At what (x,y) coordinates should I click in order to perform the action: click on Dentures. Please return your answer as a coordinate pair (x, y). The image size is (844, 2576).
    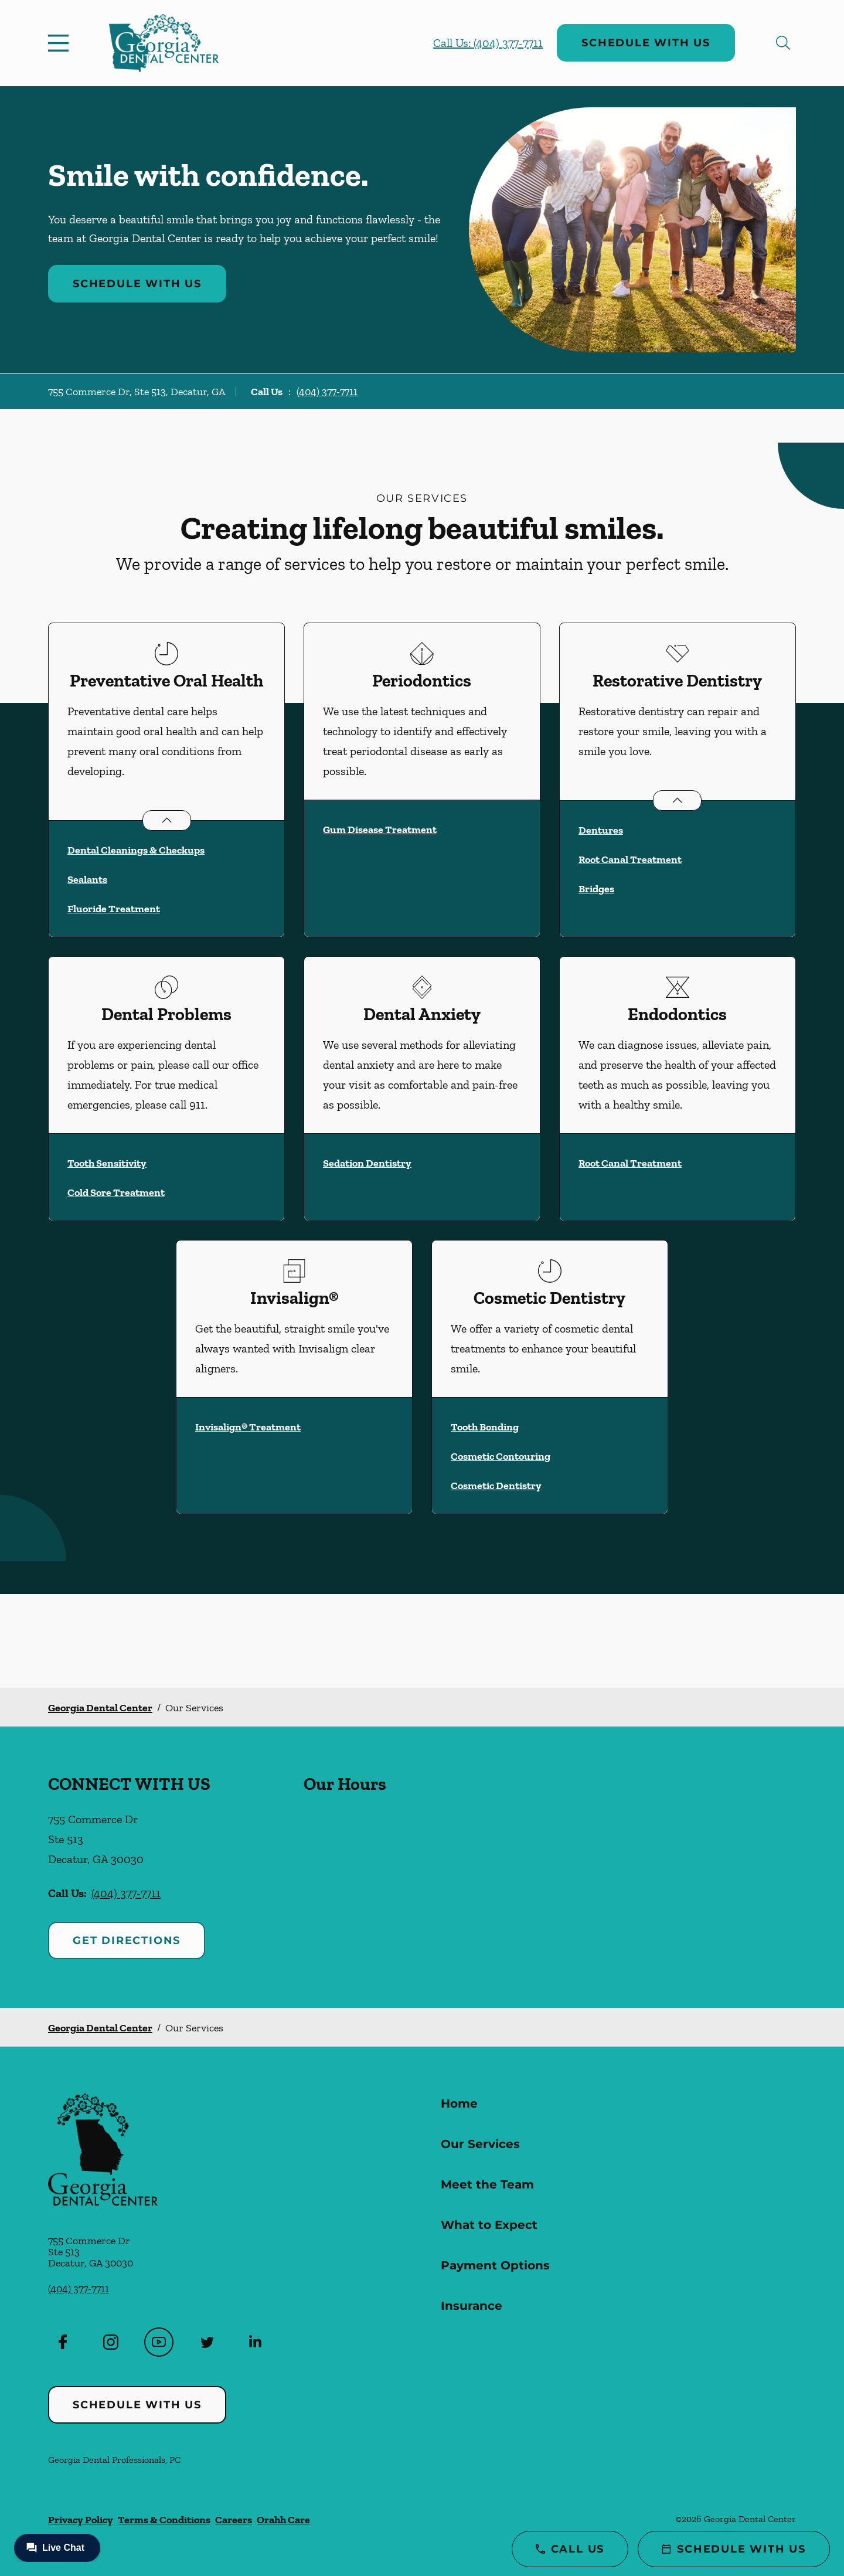
    Looking at the image, I should click on (600, 830).